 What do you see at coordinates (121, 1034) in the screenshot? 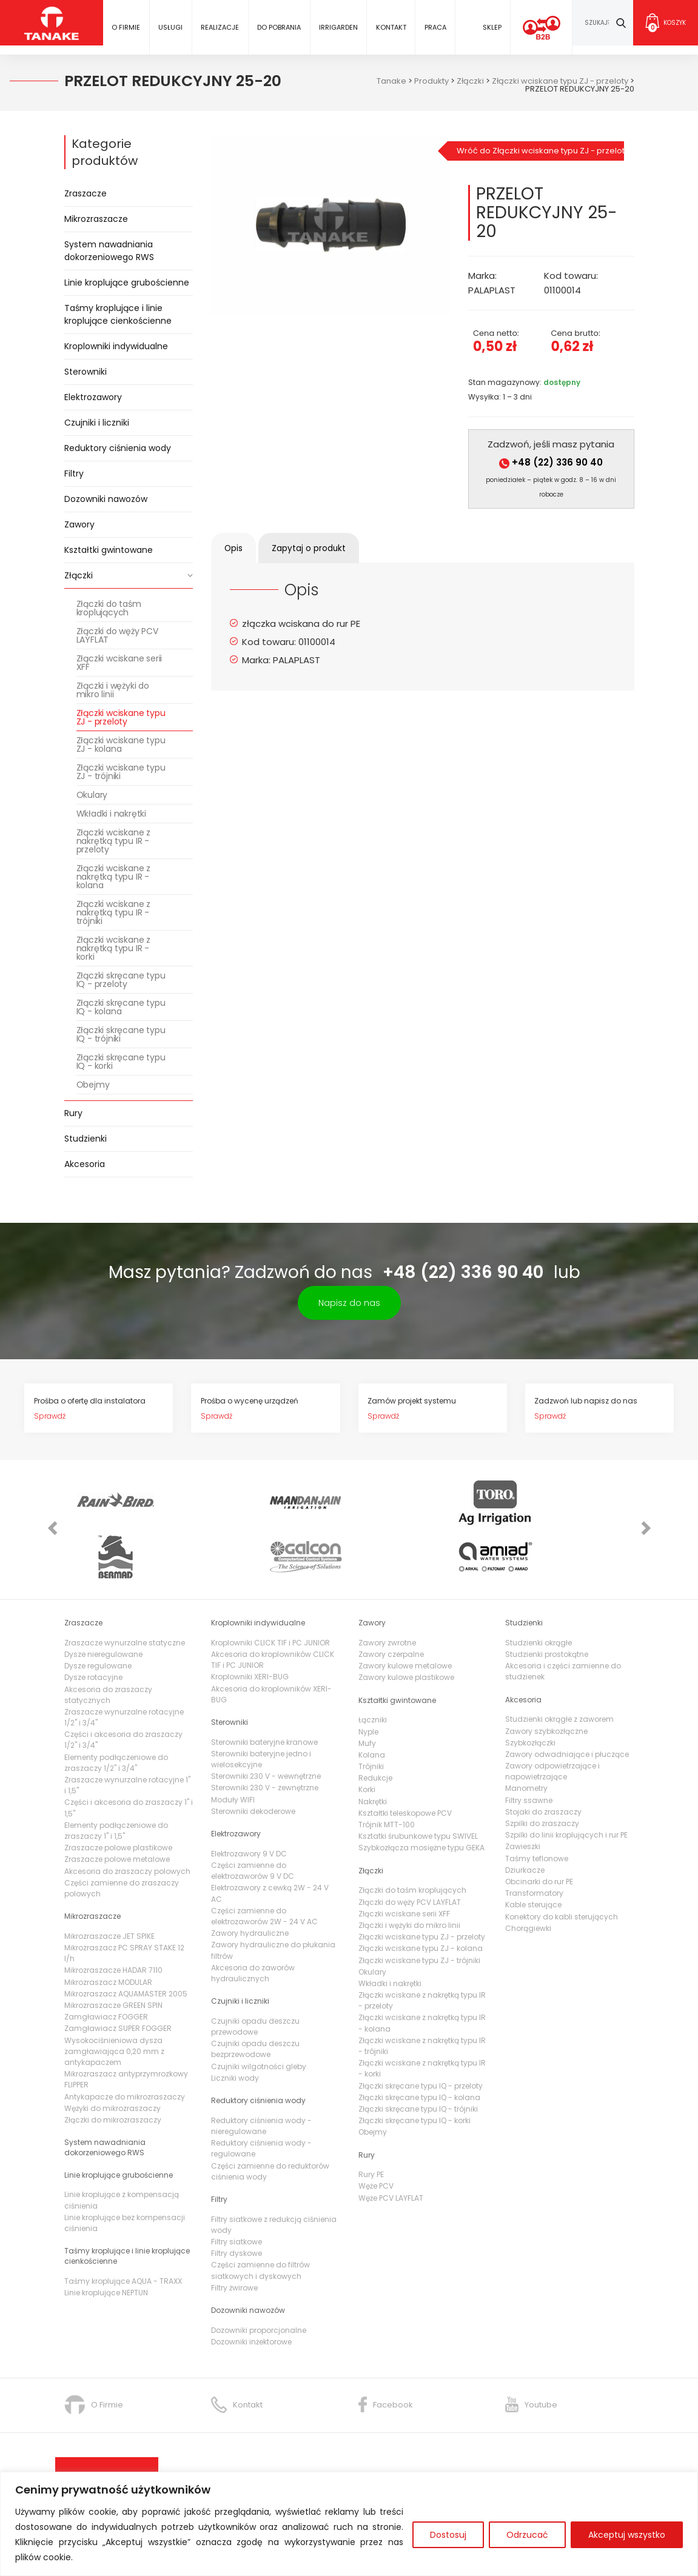
I see `Złączki skręcane typu IQ - trójniki` at bounding box center [121, 1034].